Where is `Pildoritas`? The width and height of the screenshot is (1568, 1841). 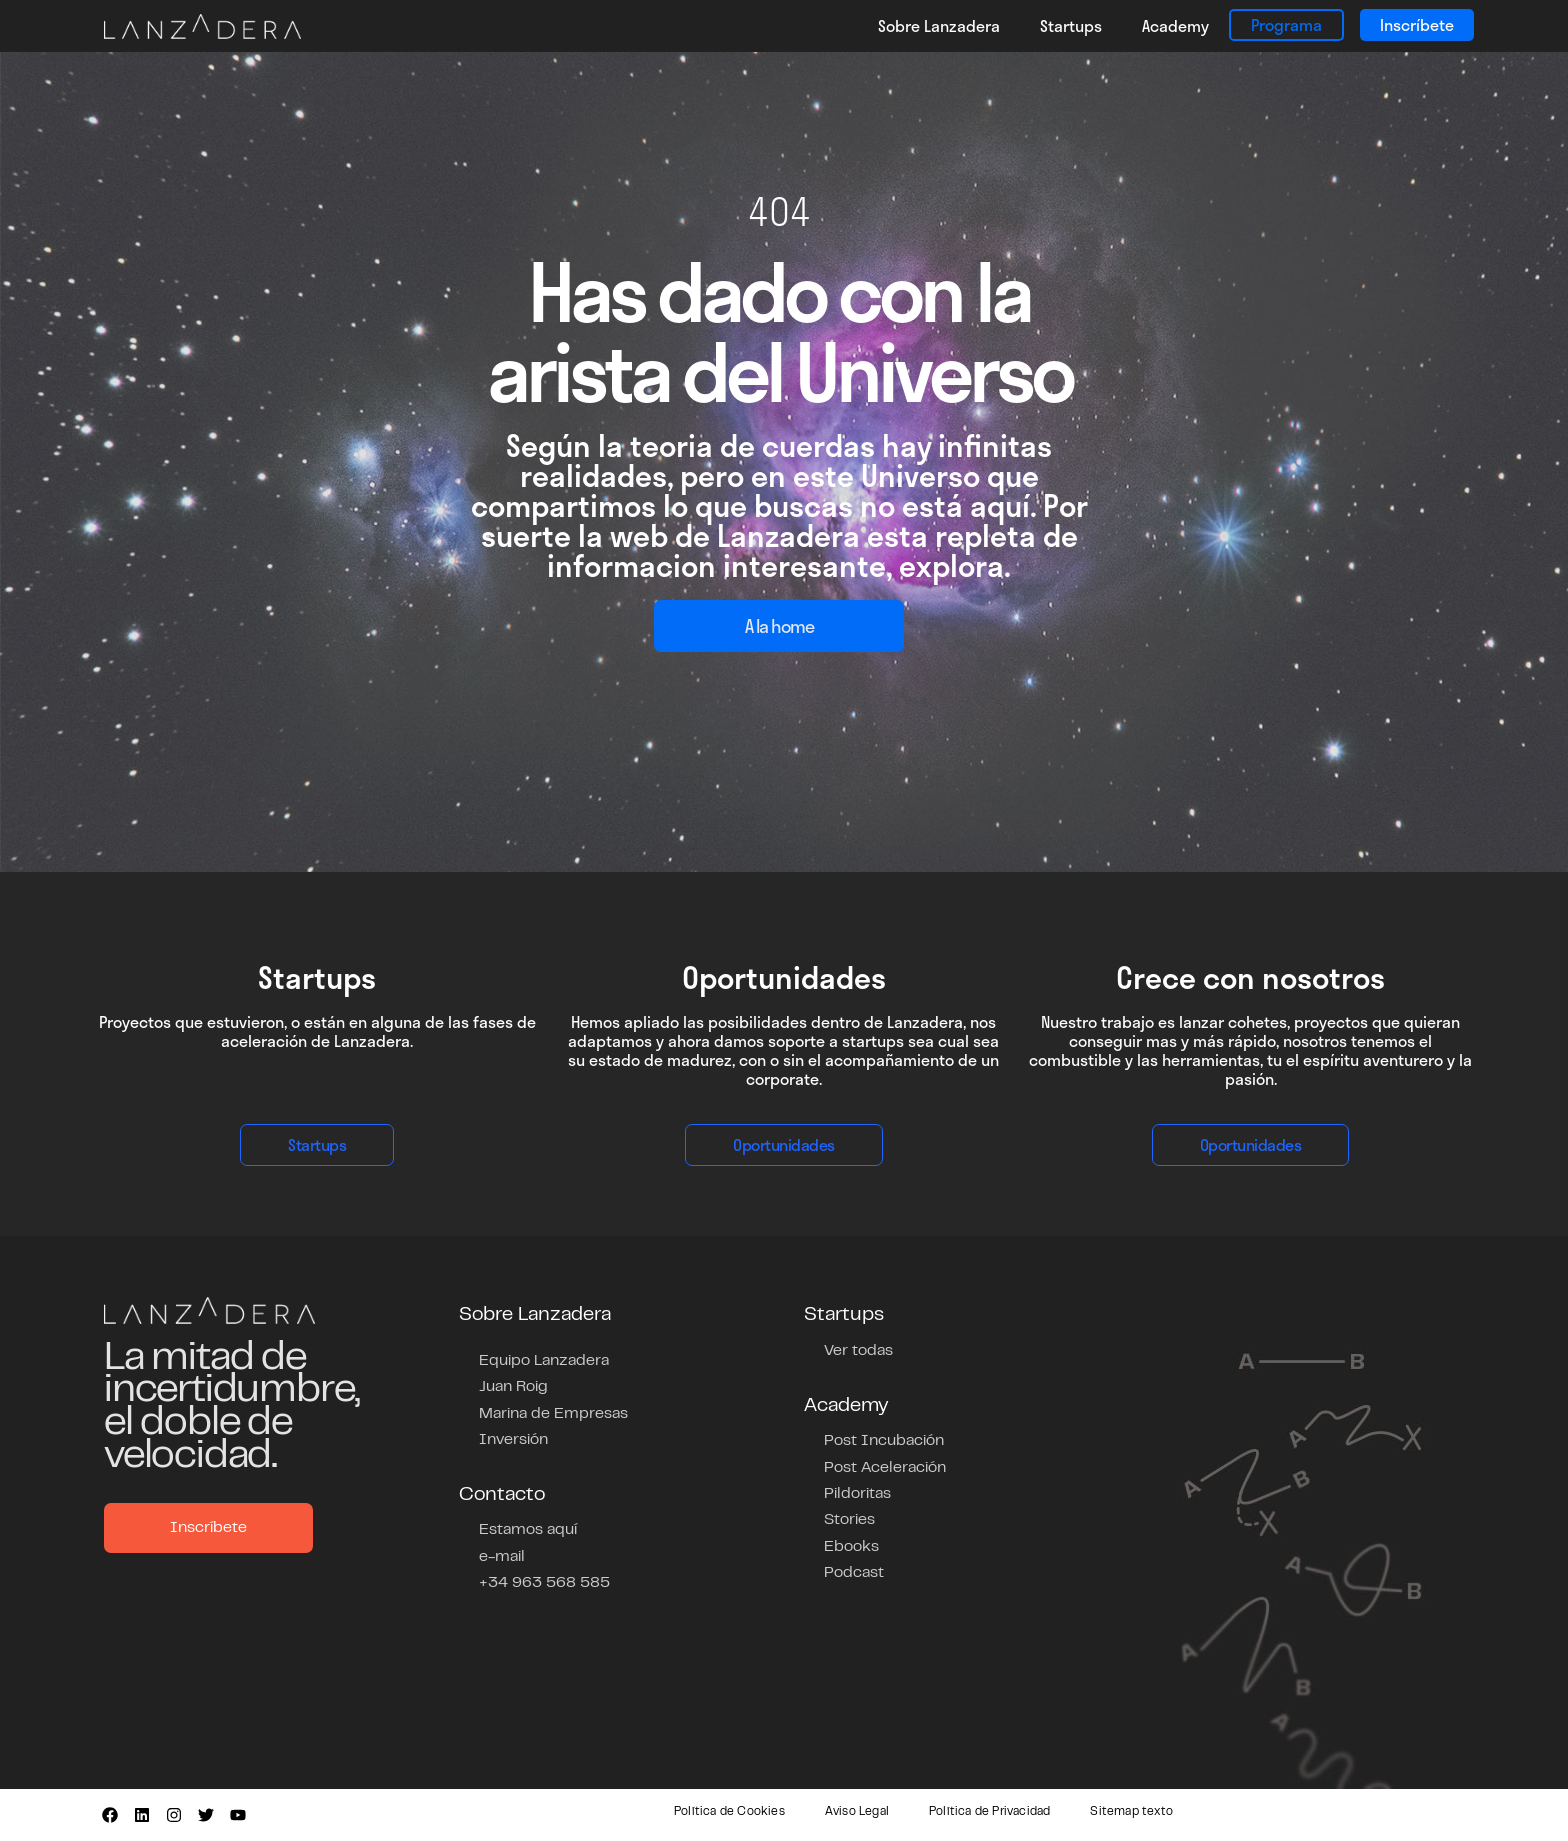 Pildoritas is located at coordinates (857, 1493).